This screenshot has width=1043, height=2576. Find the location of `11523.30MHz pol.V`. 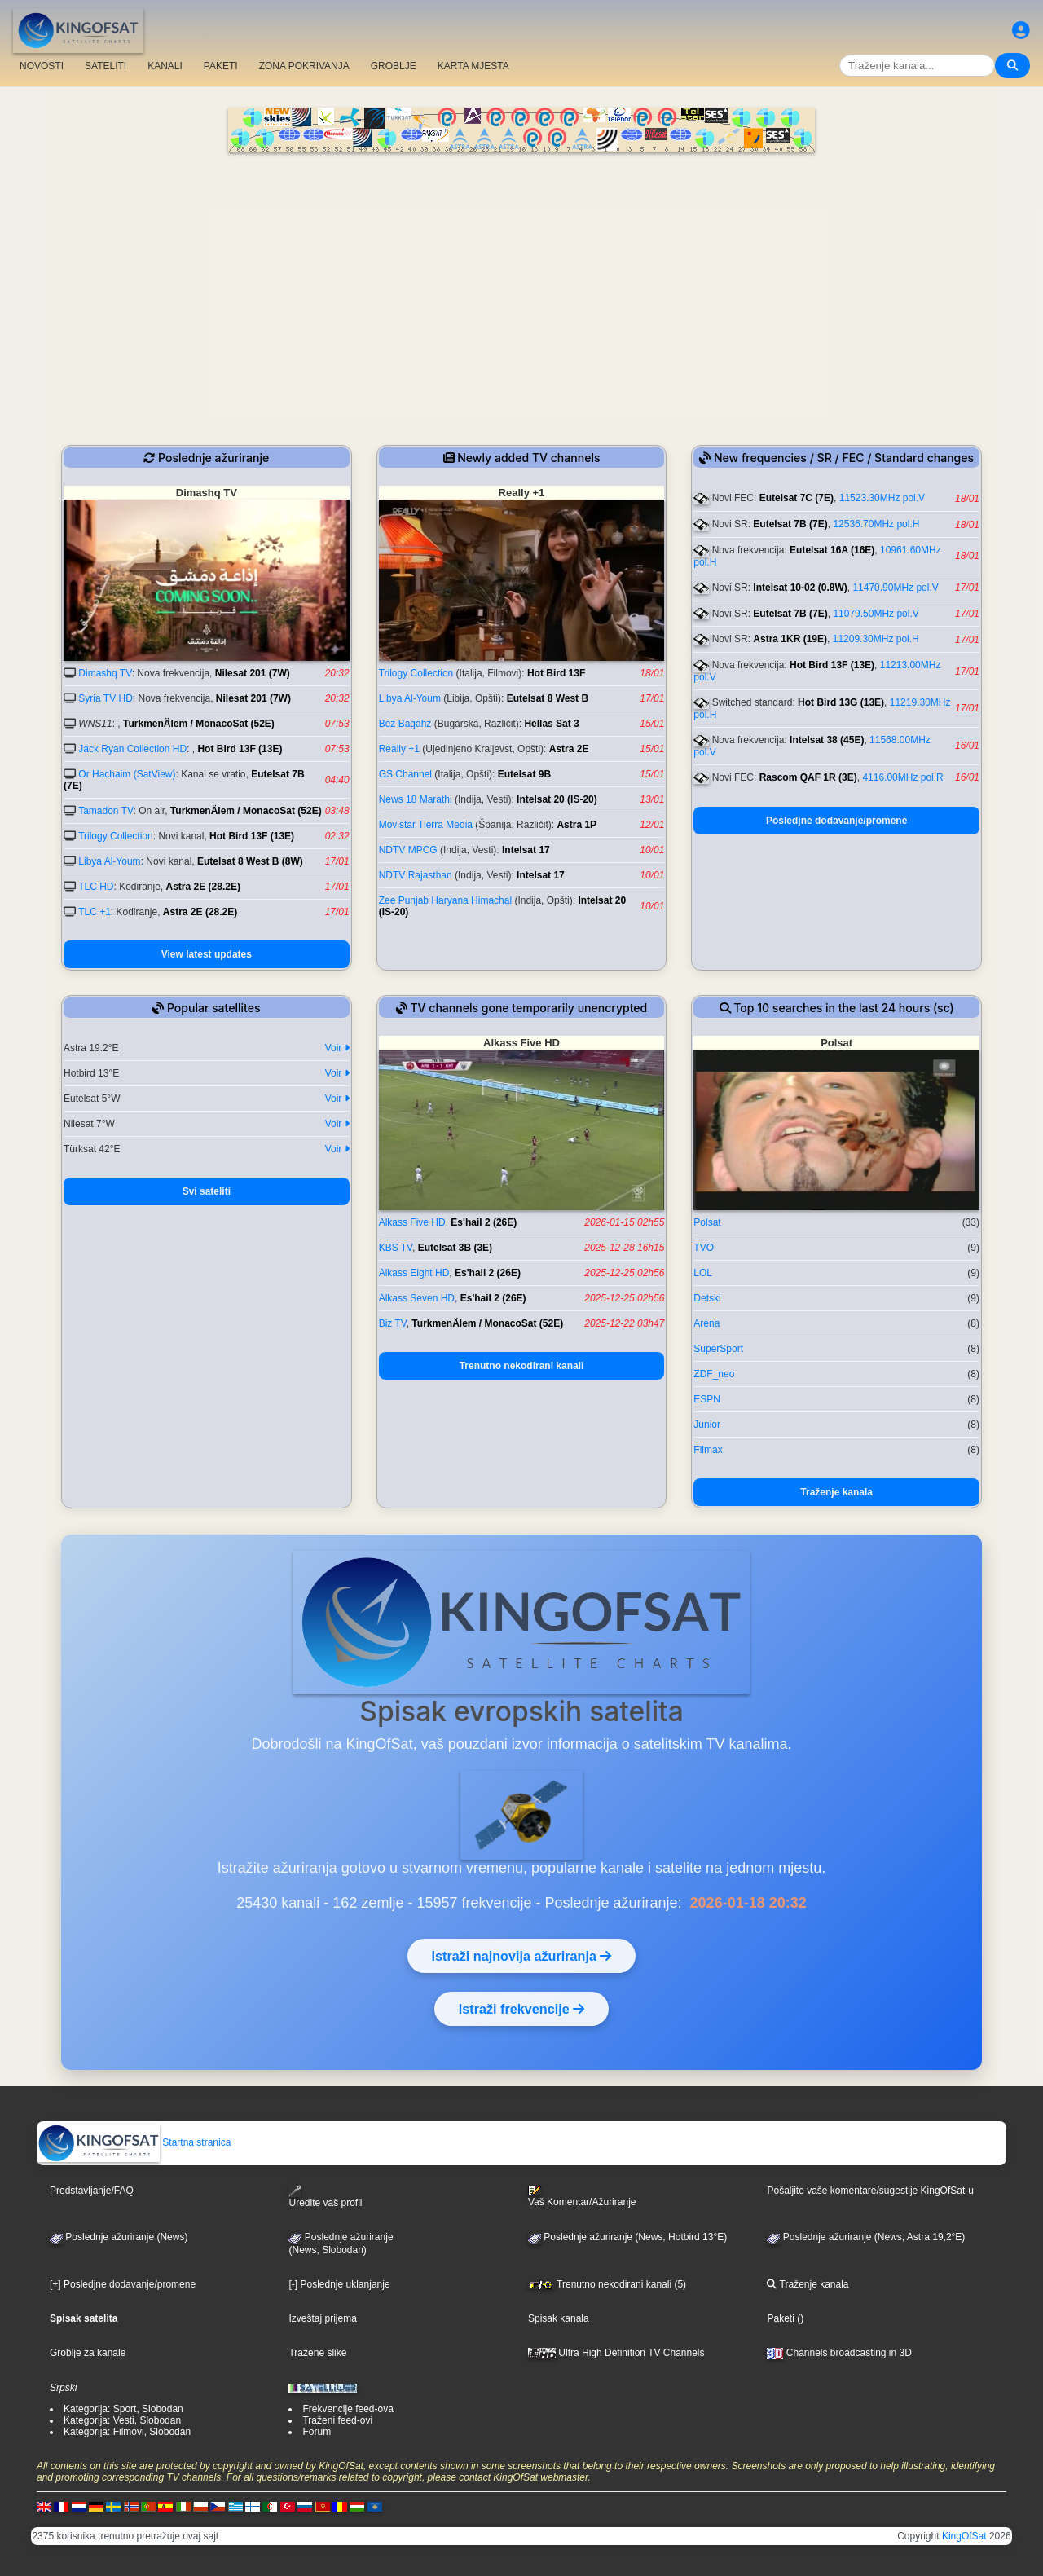

11523.30MHz pol.V is located at coordinates (882, 498).